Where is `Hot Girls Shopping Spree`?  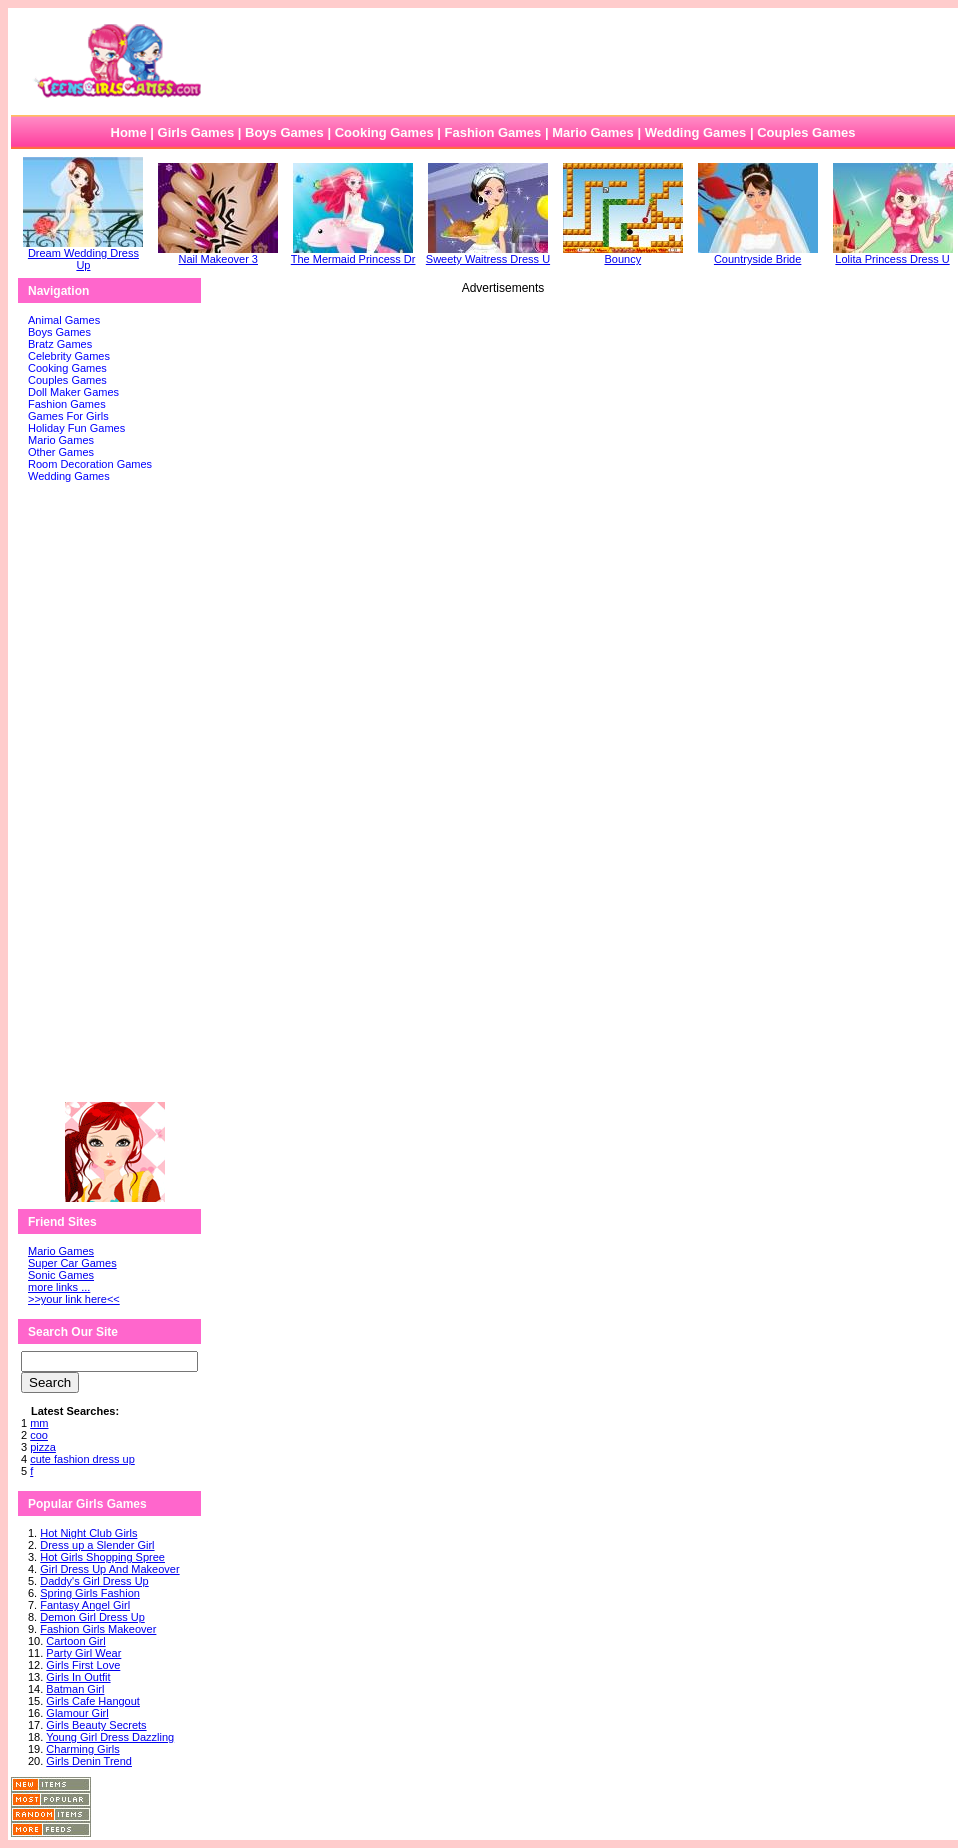 Hot Girls Shopping Spree is located at coordinates (102, 1557).